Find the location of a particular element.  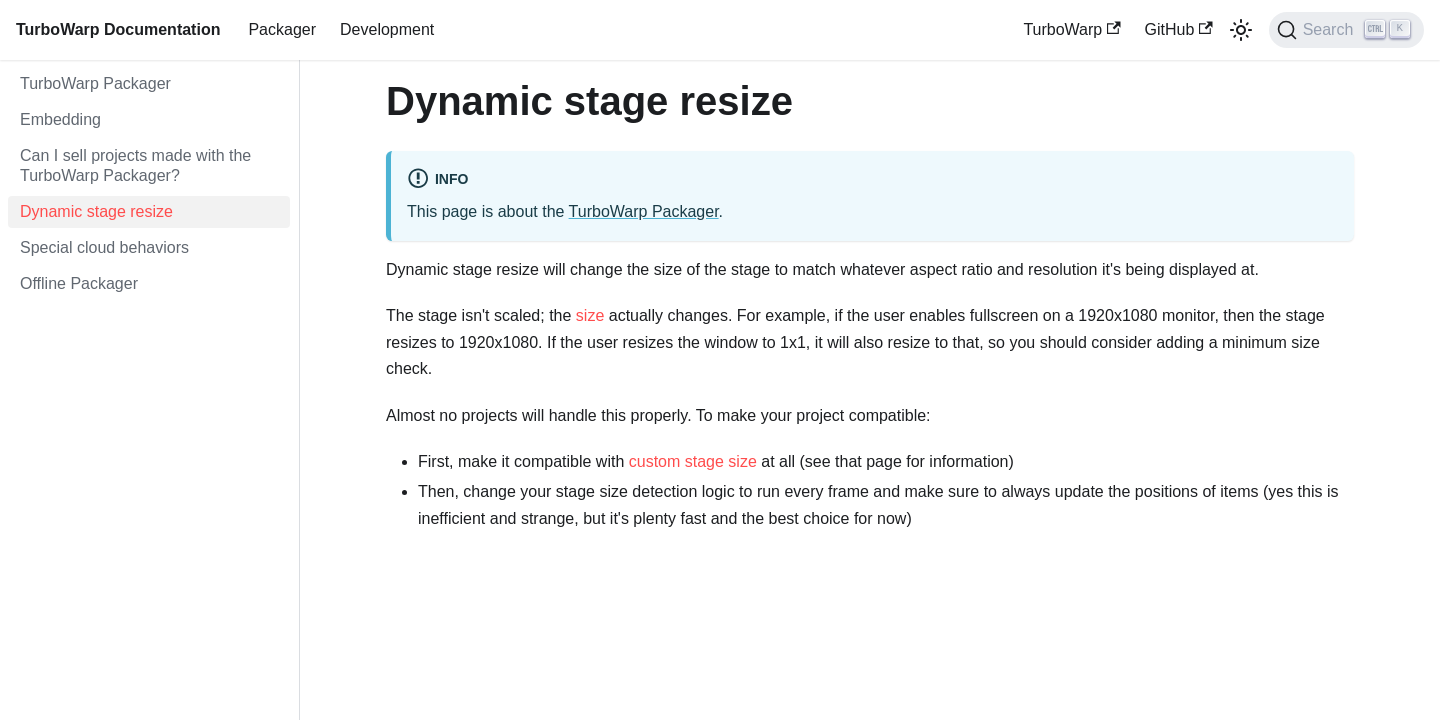

[Switch between dark and light mode (currently light mode)] is located at coordinates (1241, 30).